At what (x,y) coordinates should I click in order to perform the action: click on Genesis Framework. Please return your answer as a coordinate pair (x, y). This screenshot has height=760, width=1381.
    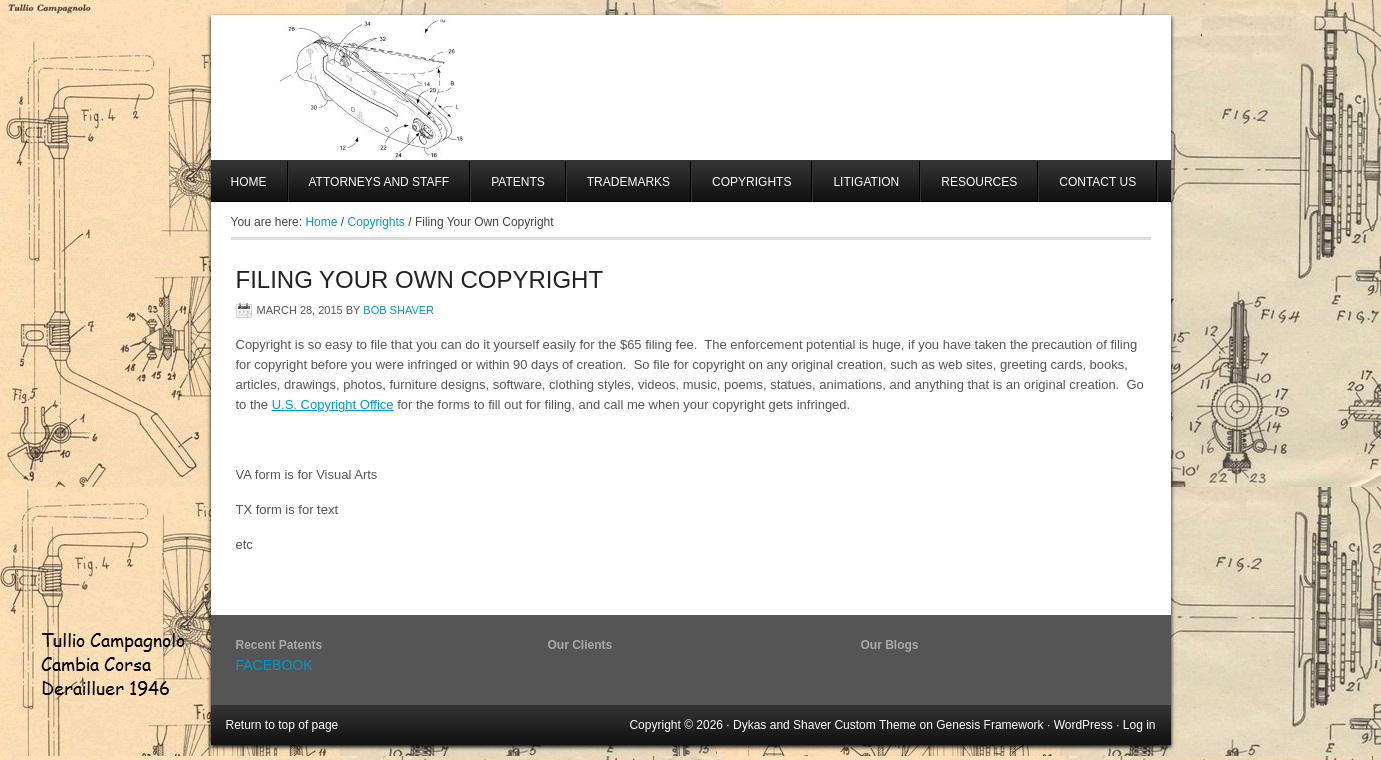
    Looking at the image, I should click on (989, 725).